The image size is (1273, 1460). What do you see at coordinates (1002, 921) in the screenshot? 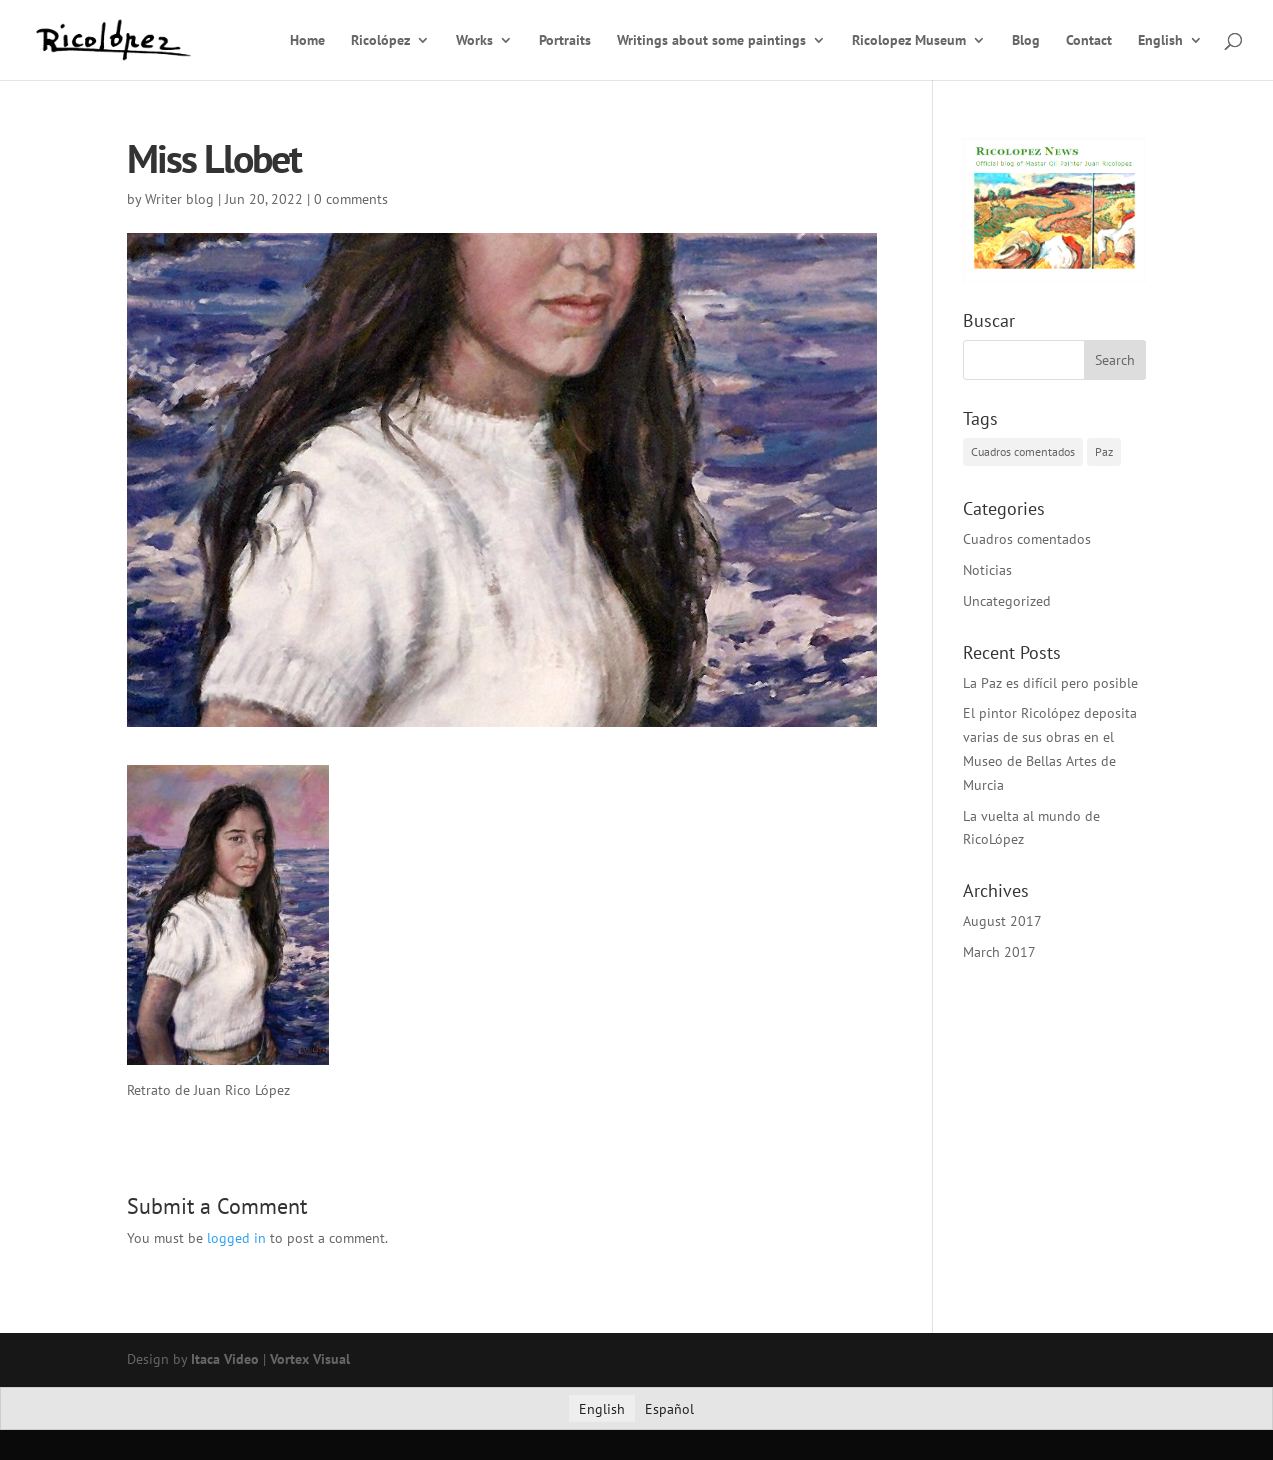
I see `August 2017` at bounding box center [1002, 921].